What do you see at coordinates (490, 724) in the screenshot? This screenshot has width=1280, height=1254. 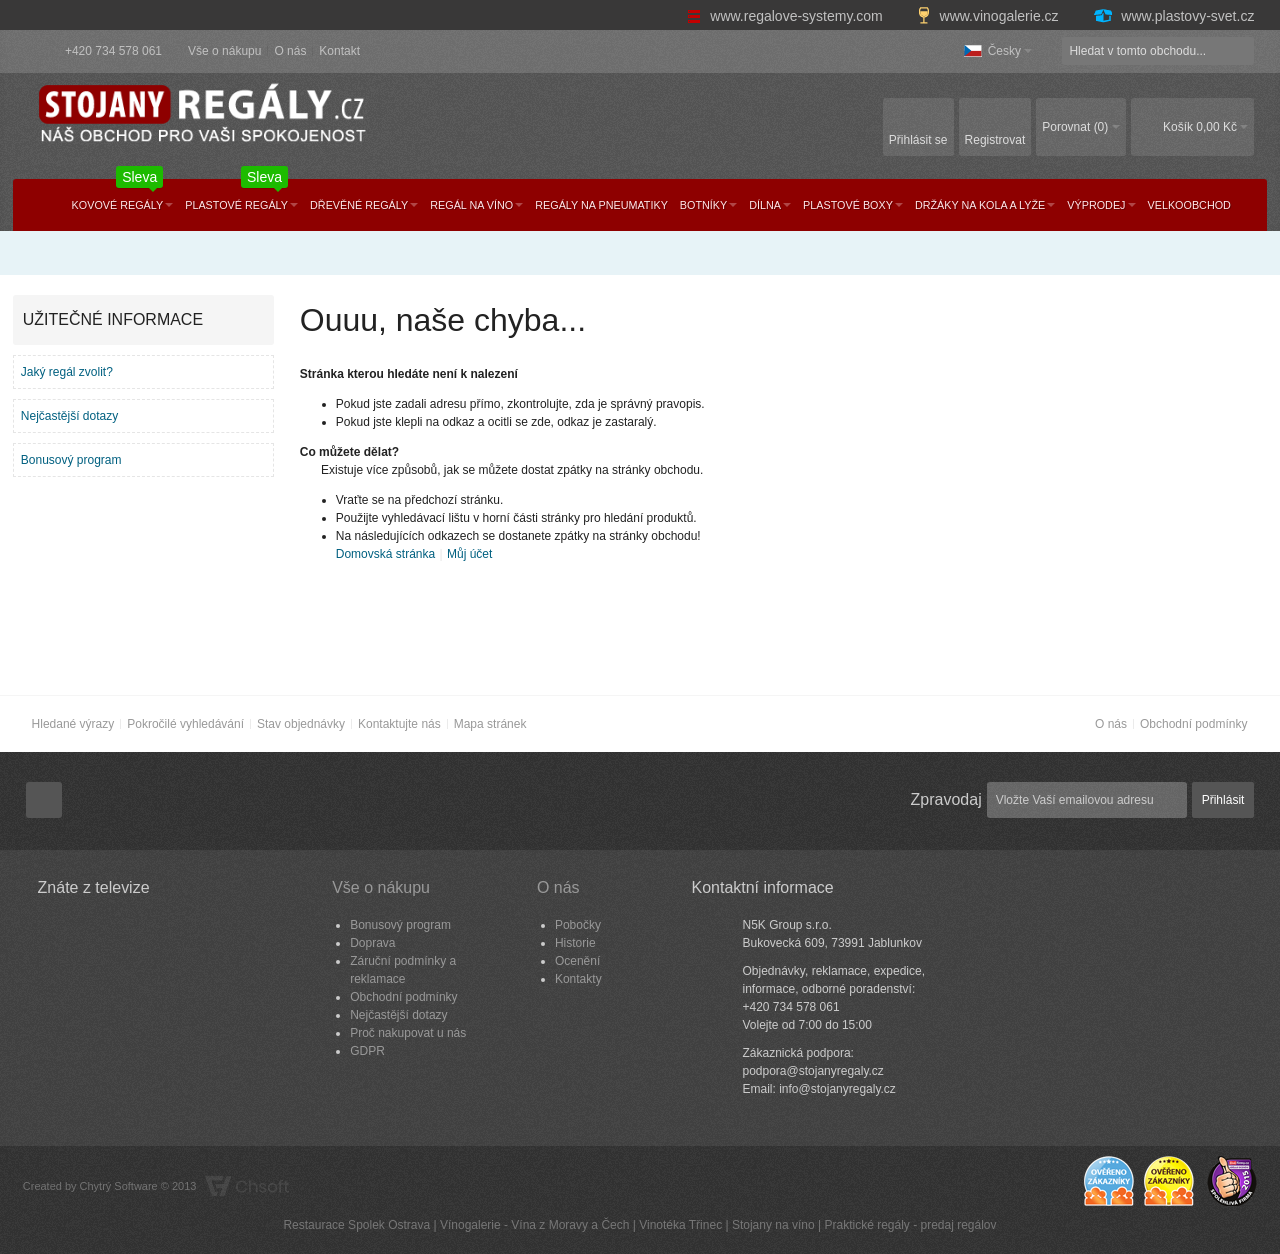 I see `Mapa stránek` at bounding box center [490, 724].